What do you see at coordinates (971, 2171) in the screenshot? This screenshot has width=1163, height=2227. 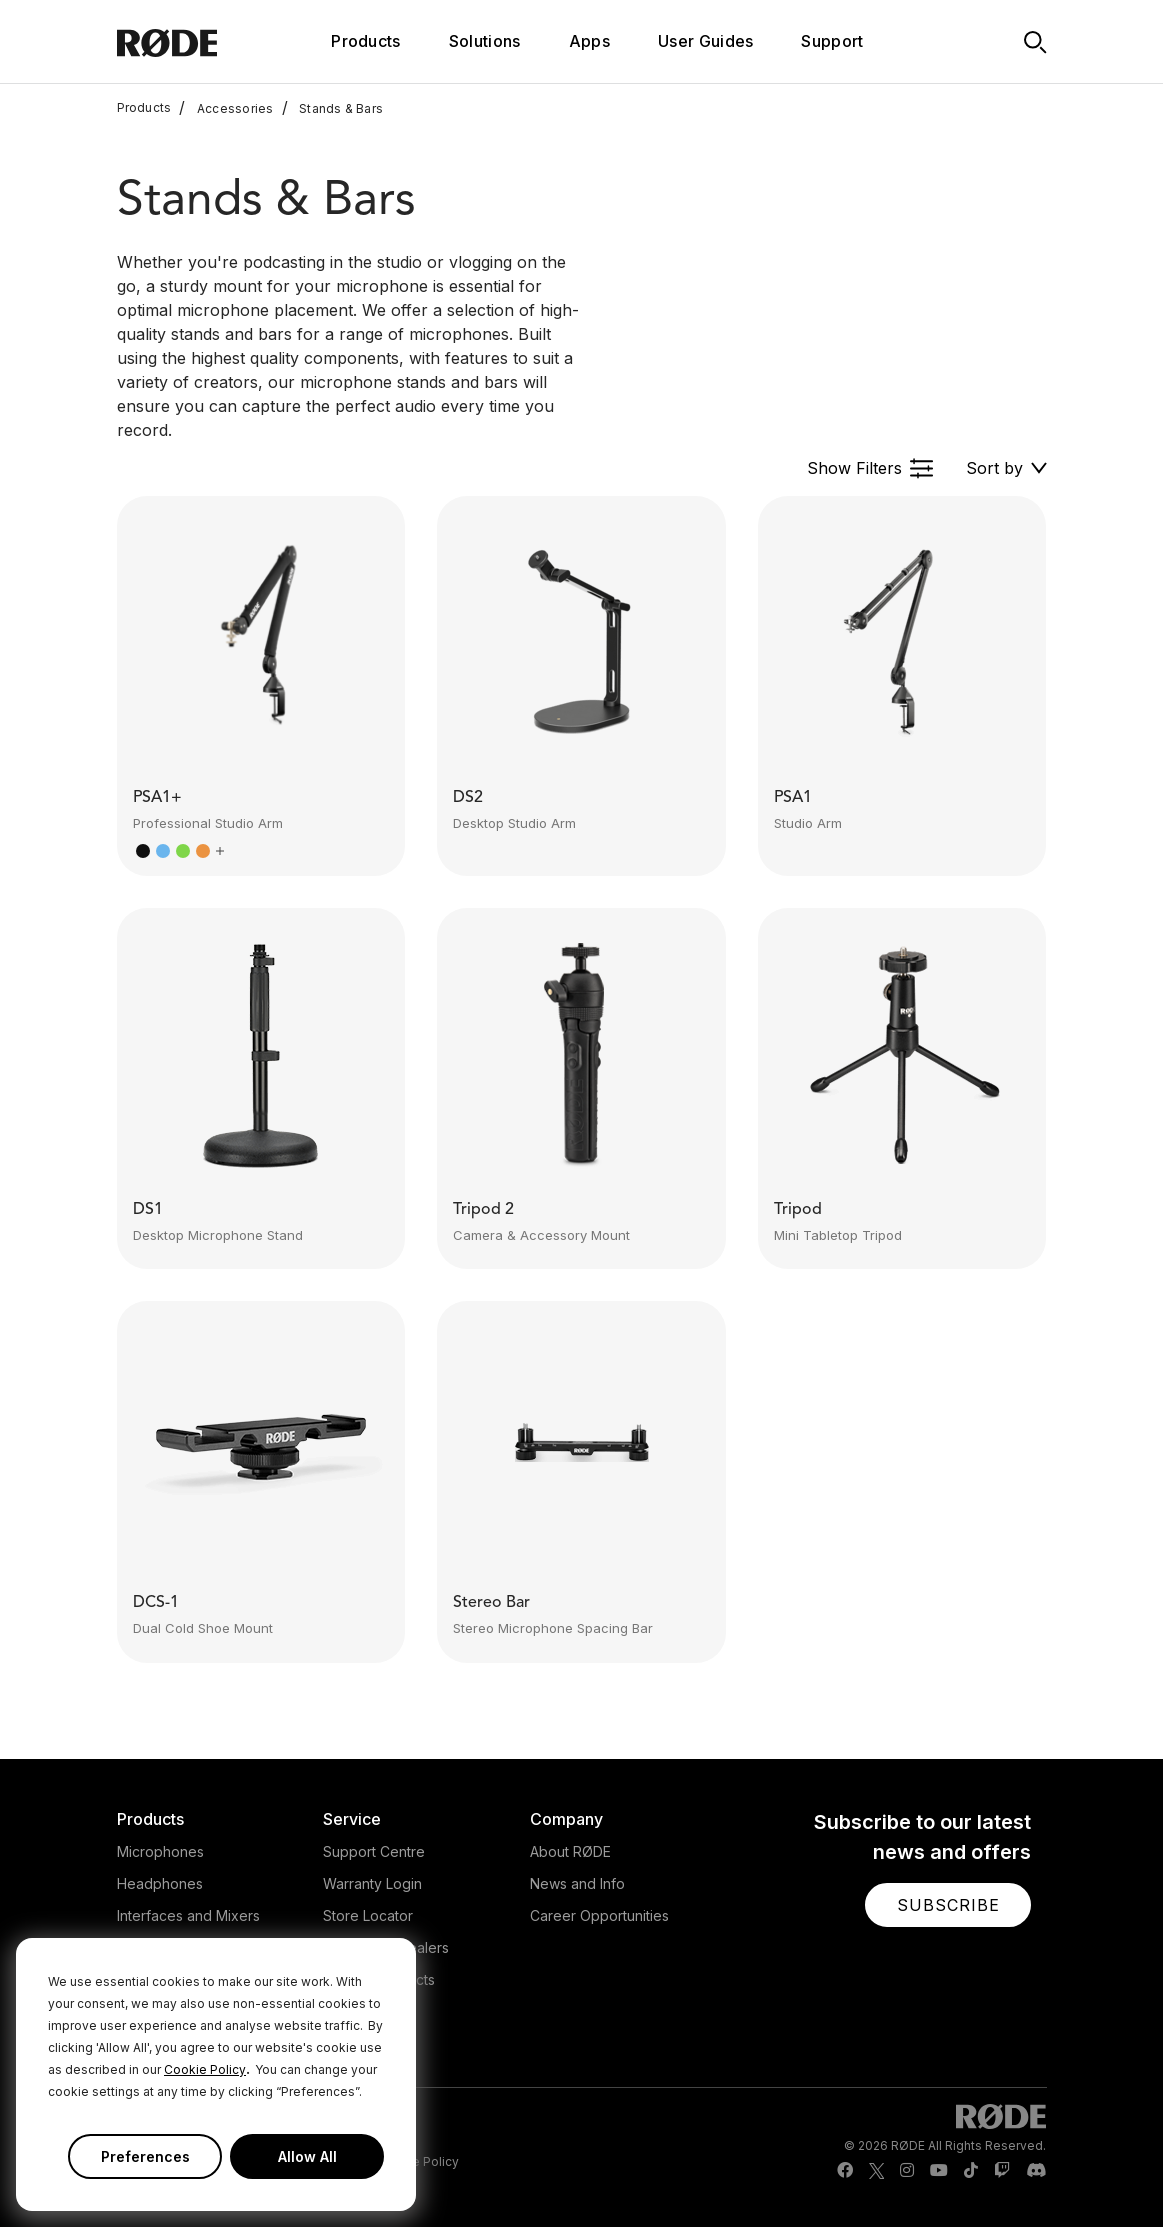 I see `[RODE TikTok Page]` at bounding box center [971, 2171].